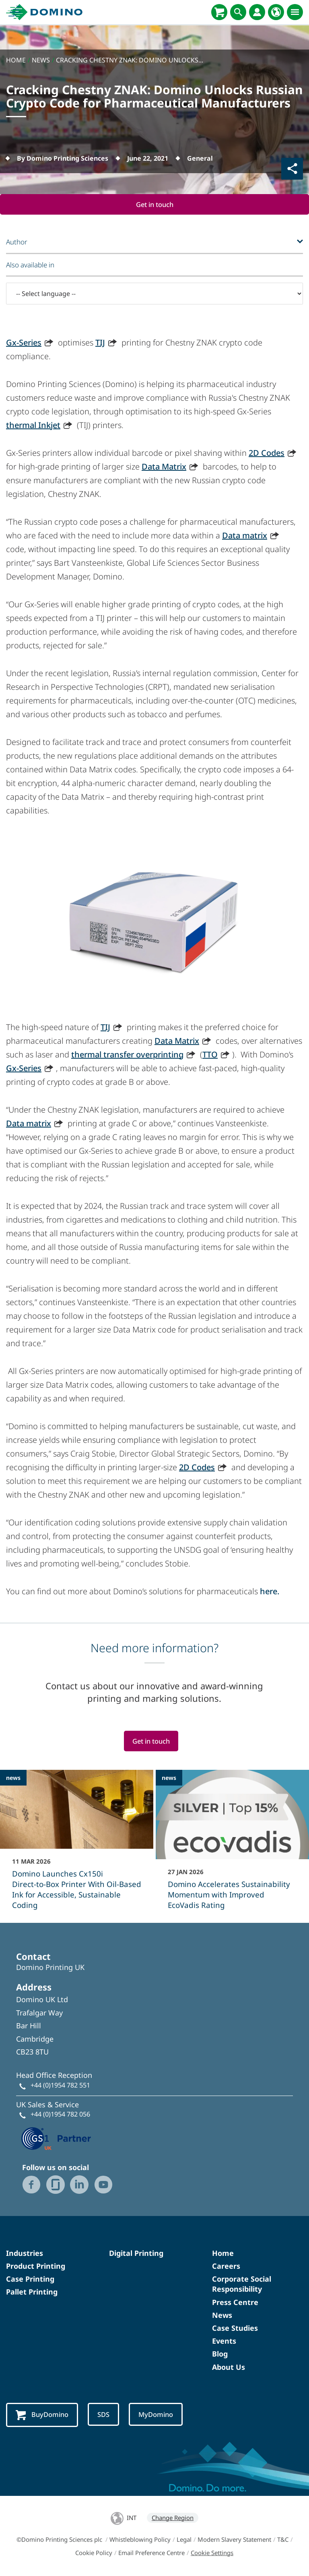 The width and height of the screenshot is (309, 2576). What do you see at coordinates (105, 2414) in the screenshot?
I see `SDS` at bounding box center [105, 2414].